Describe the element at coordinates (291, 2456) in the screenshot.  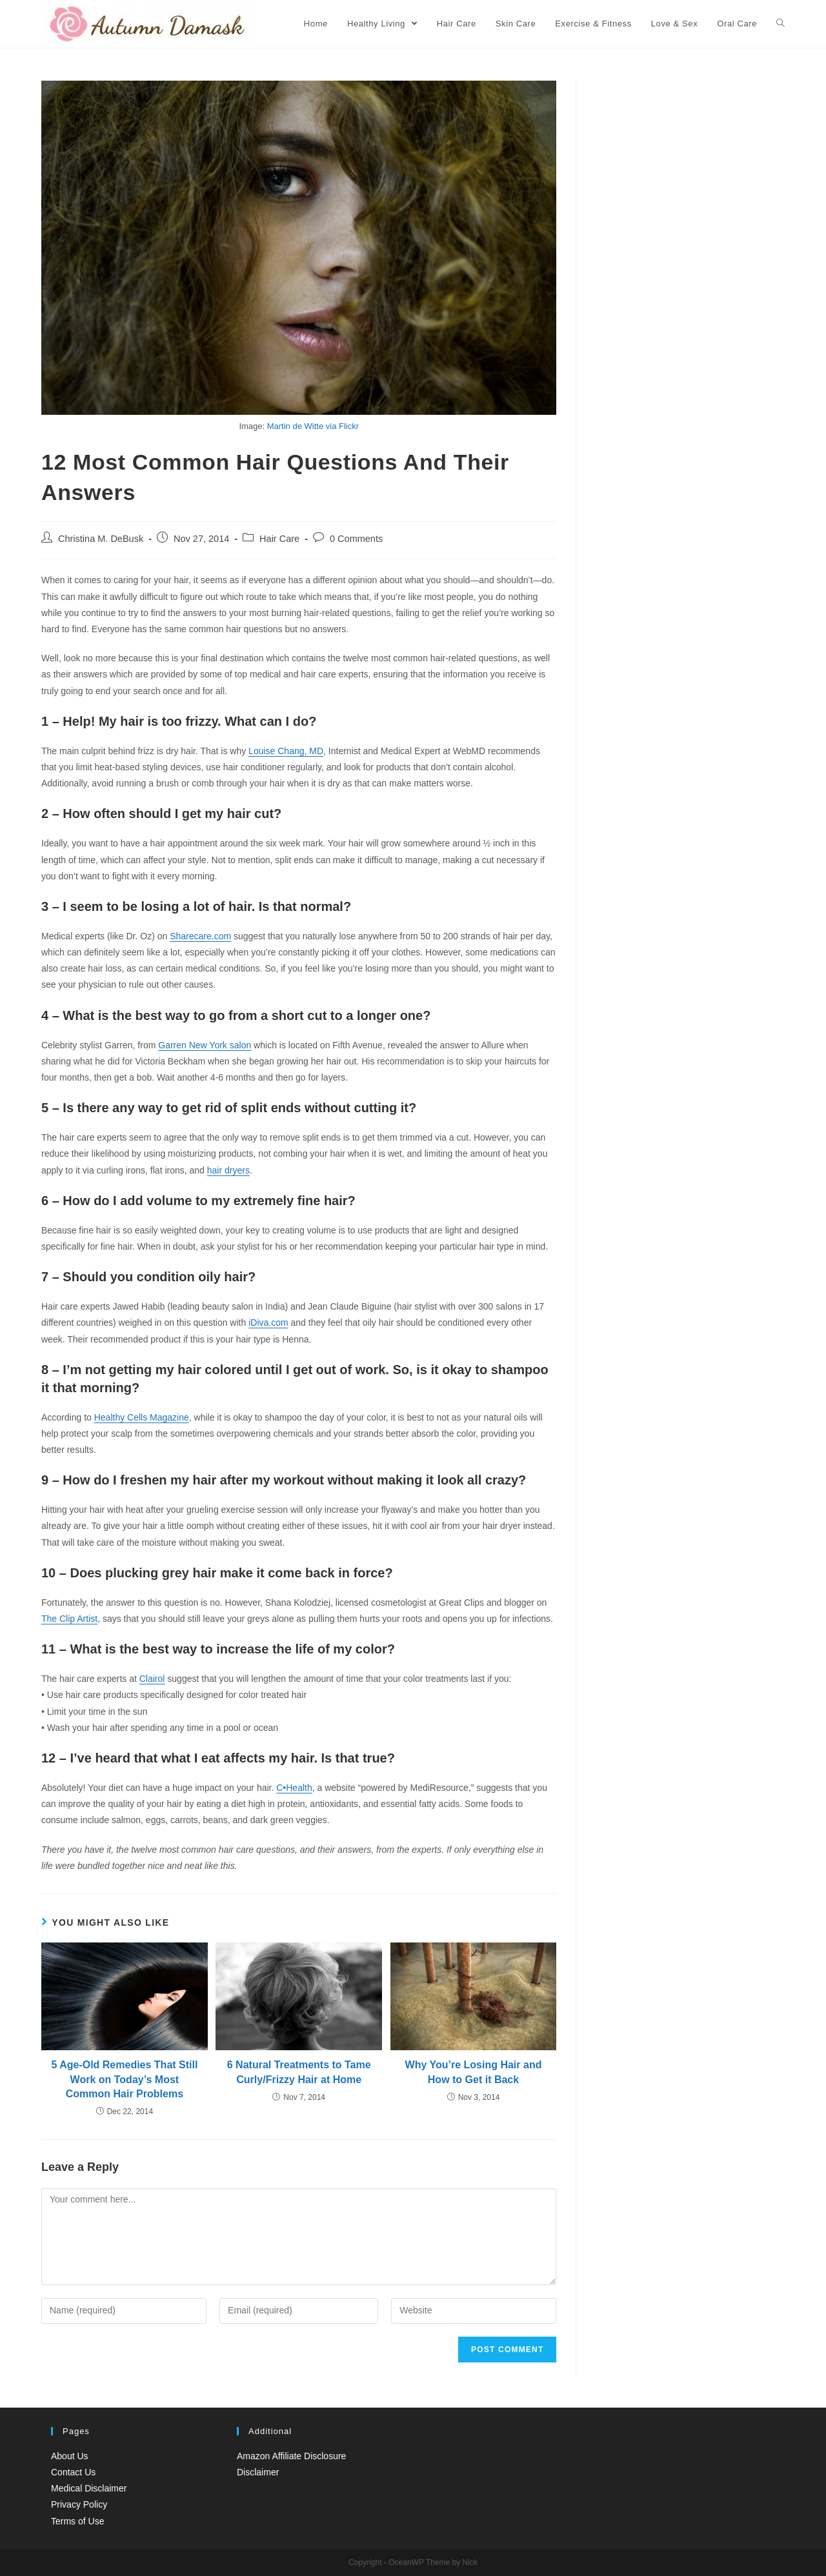
I see `Amazon Affiliate Disclosure` at that location.